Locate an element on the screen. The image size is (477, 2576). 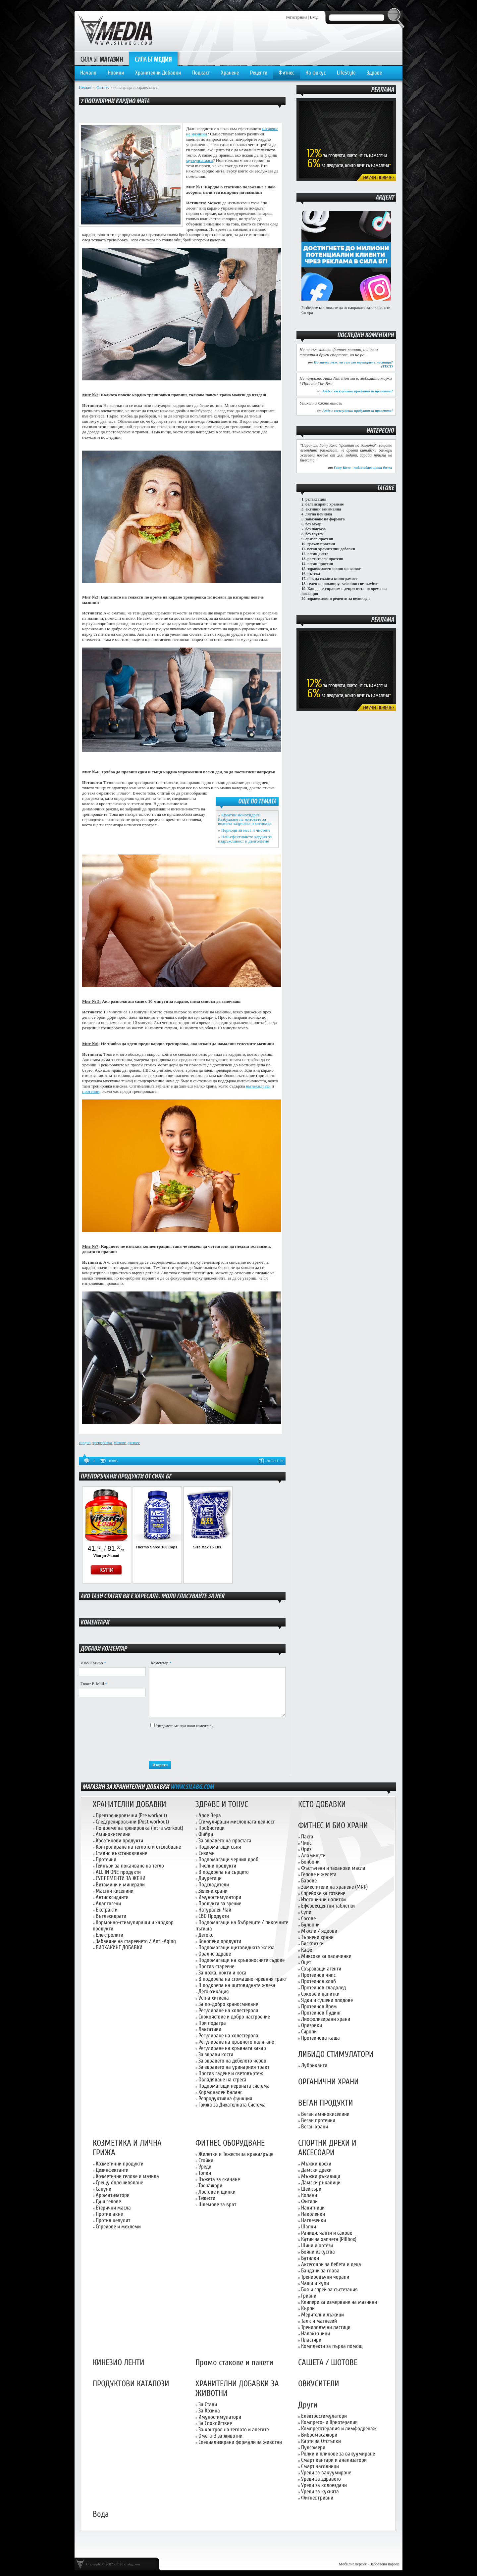
Вход is located at coordinates (314, 17).